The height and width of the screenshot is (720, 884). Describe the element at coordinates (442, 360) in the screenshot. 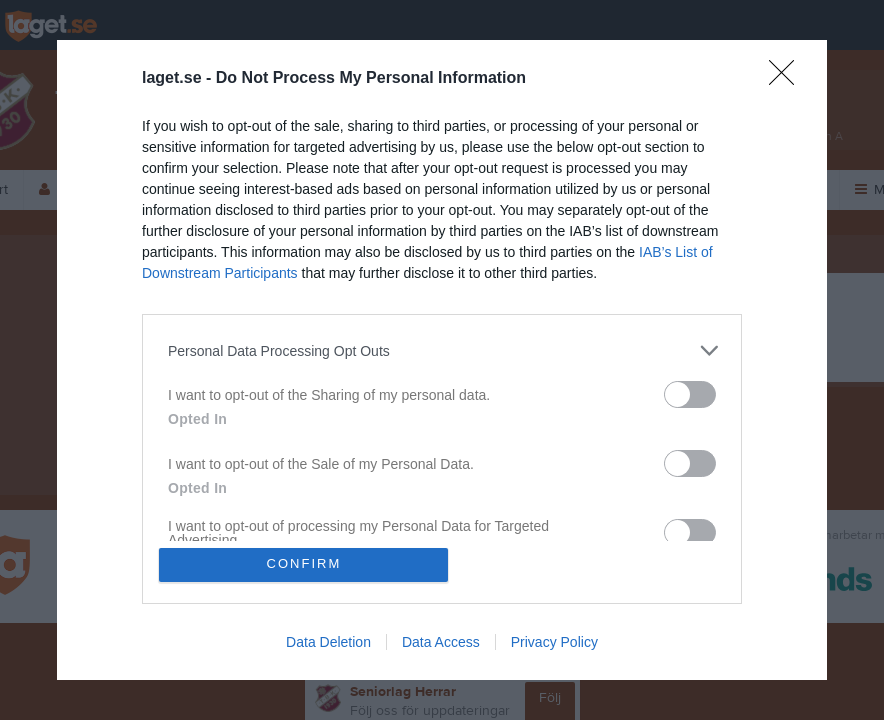

I see `[dialog]` at that location.